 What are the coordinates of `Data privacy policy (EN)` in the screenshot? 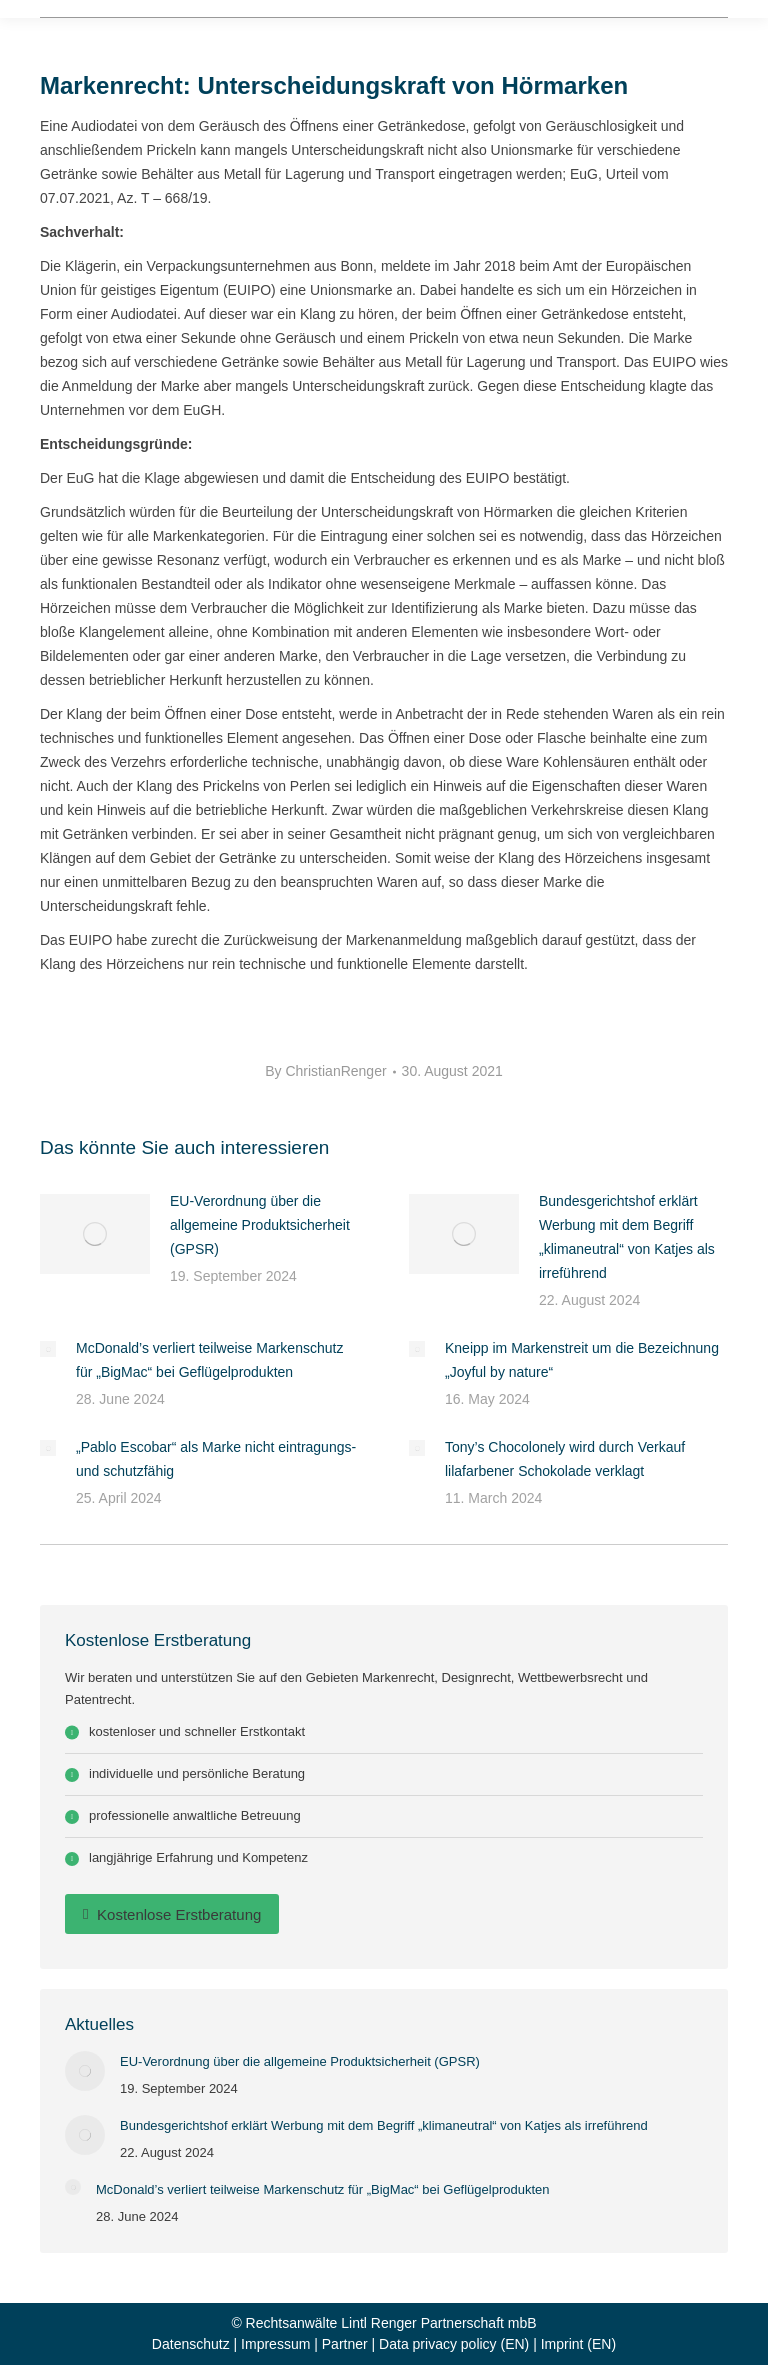 It's located at (454, 2344).